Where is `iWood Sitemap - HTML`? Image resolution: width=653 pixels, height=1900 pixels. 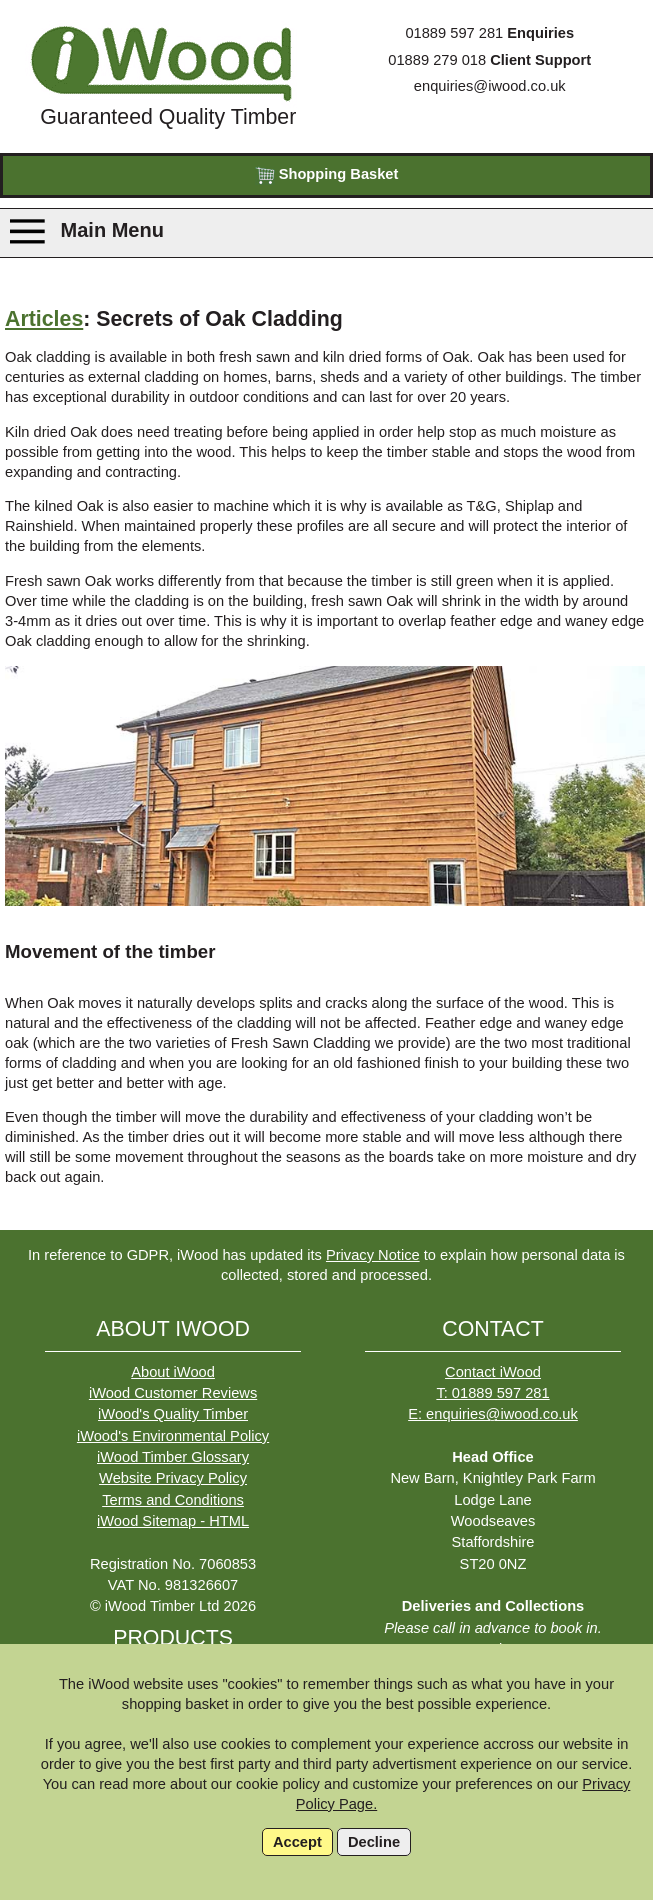
iWood Sitemap - HTML is located at coordinates (173, 1521).